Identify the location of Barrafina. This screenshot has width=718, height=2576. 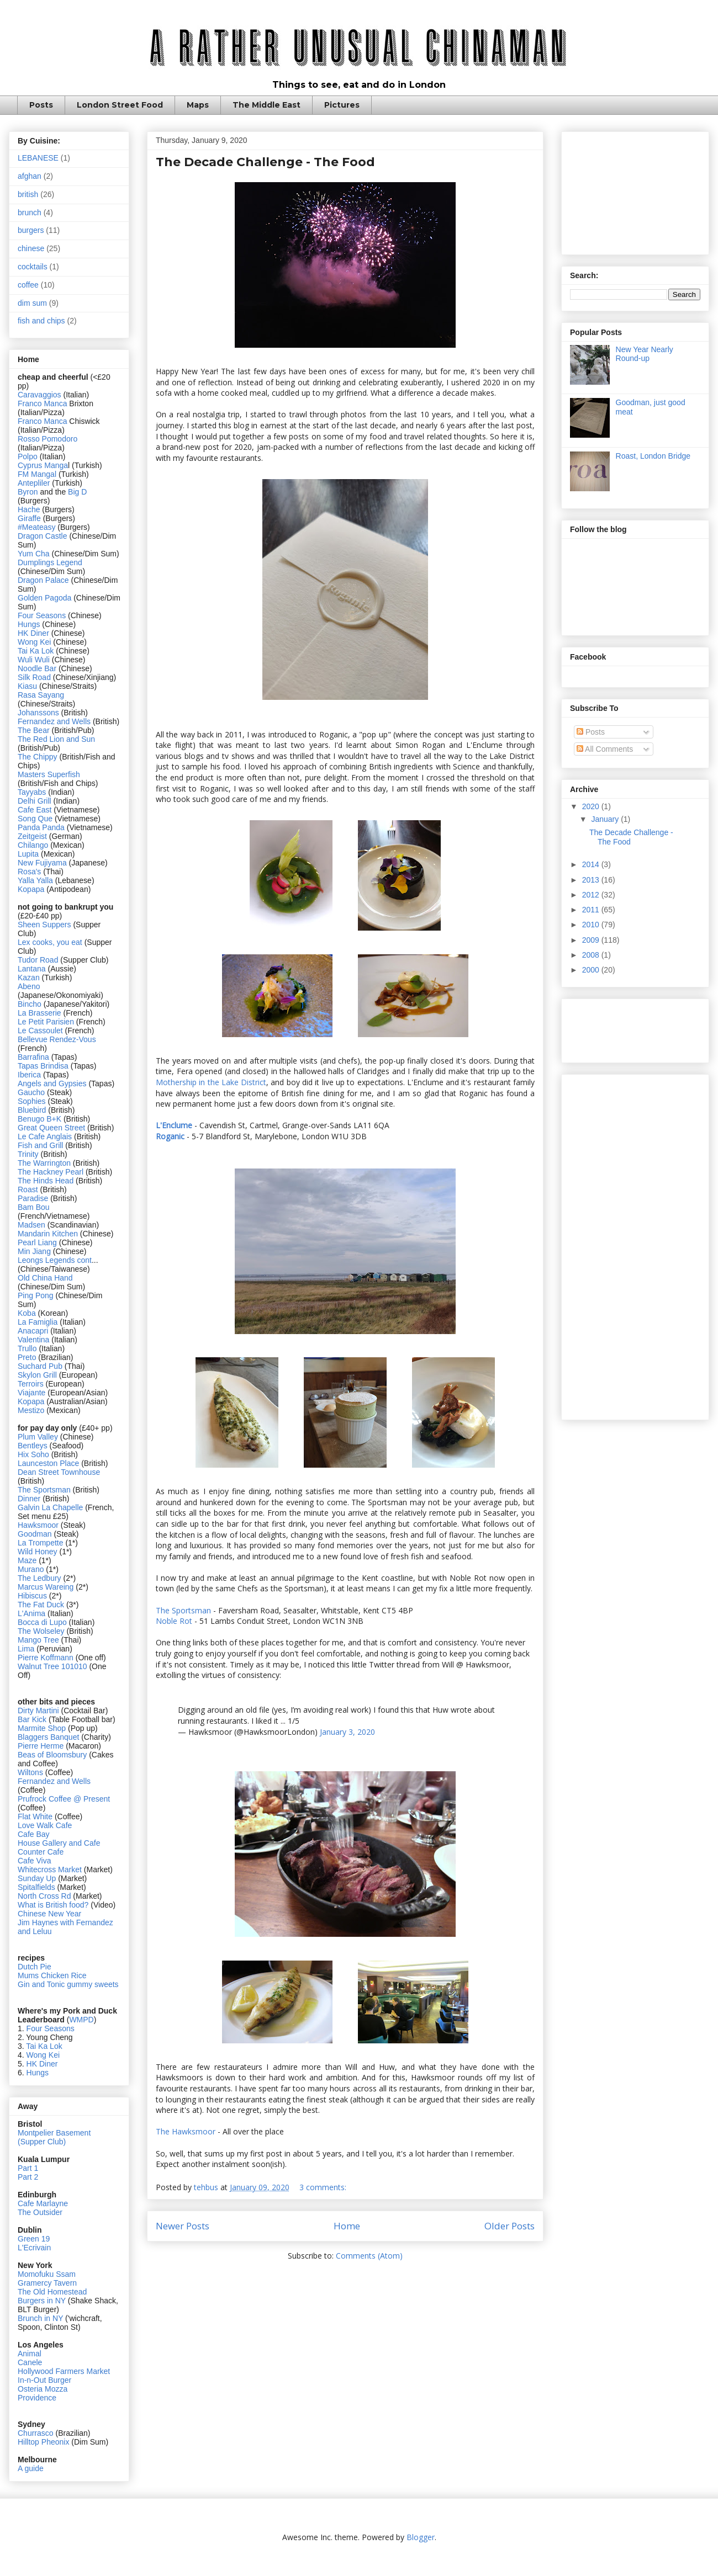
(34, 1057).